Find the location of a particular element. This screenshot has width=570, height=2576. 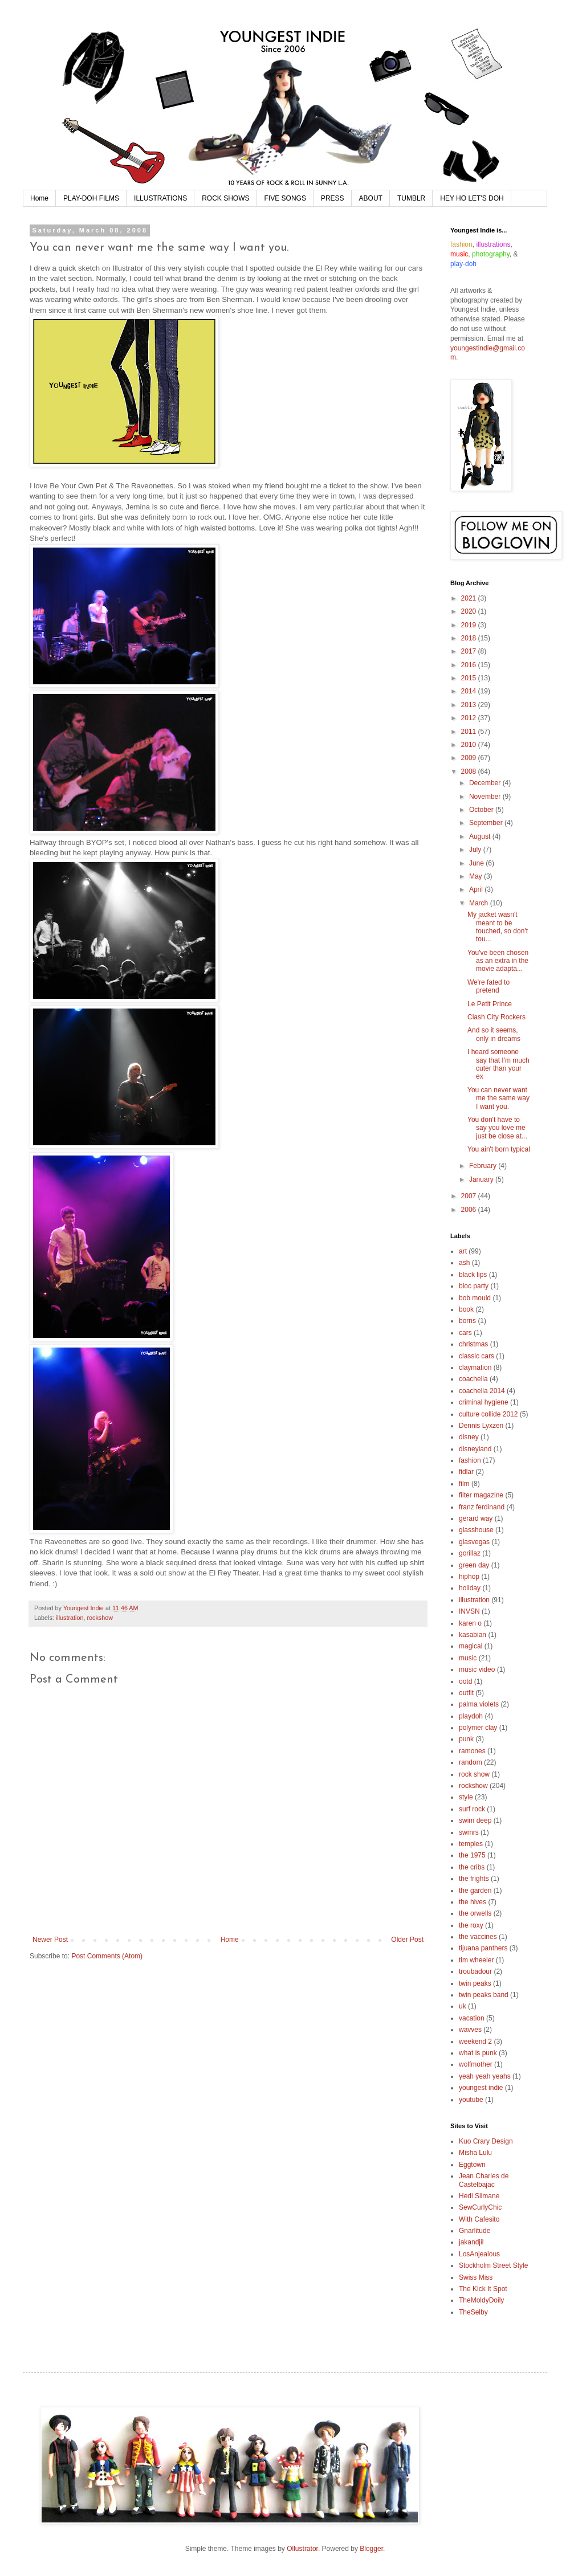

April is located at coordinates (476, 889).